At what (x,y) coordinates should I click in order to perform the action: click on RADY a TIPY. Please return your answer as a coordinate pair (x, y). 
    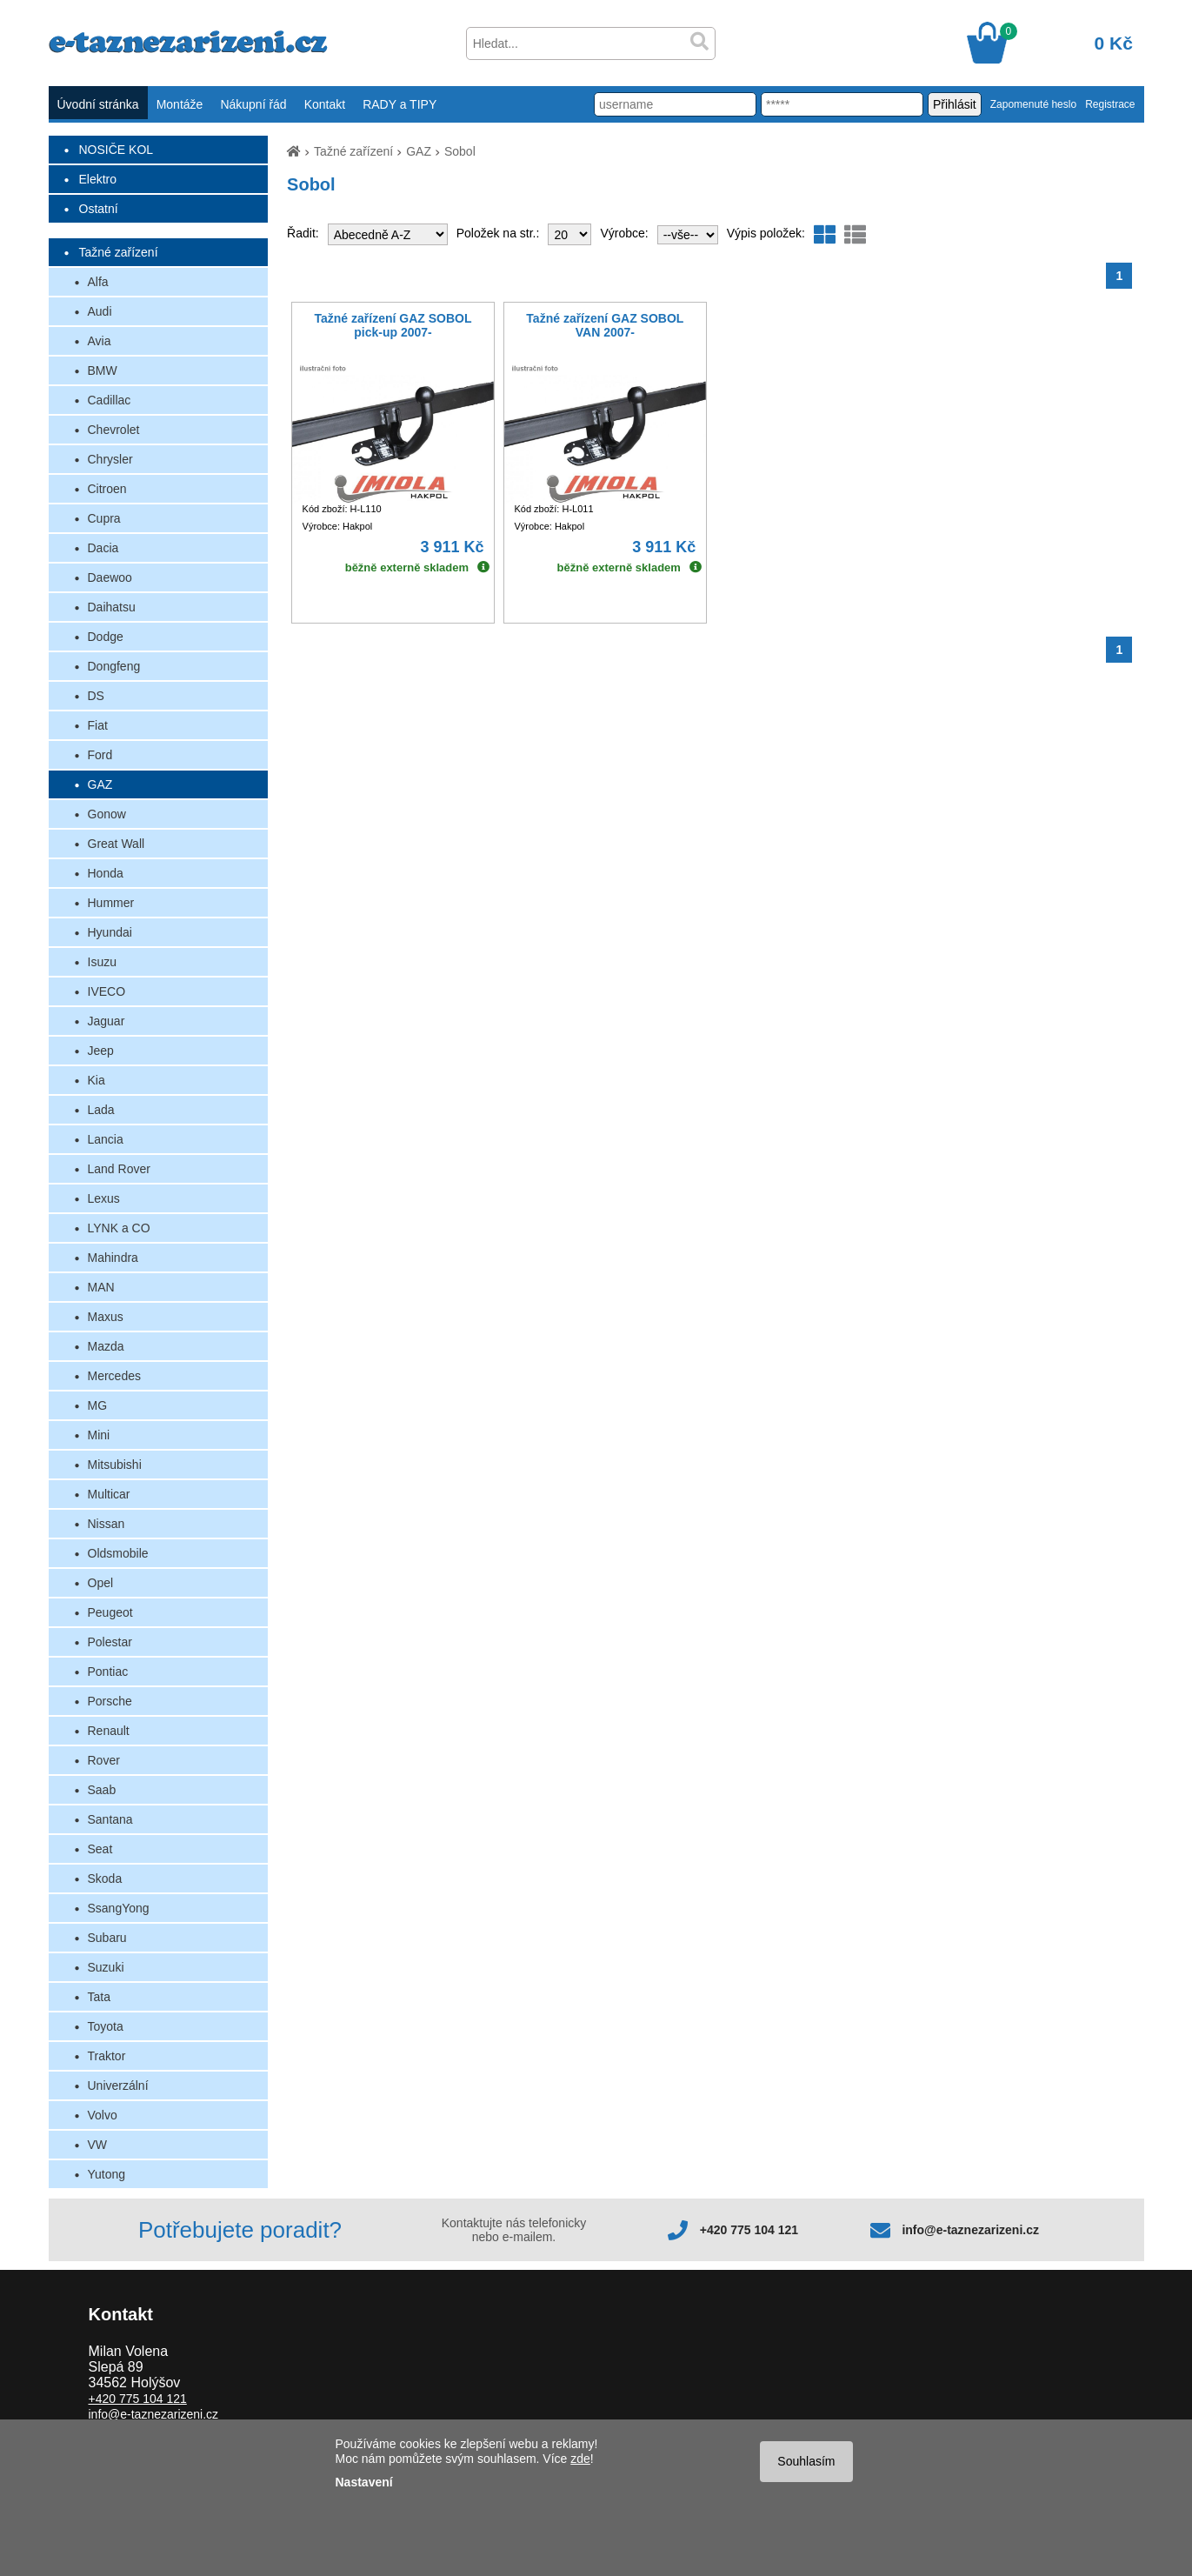
    Looking at the image, I should click on (399, 104).